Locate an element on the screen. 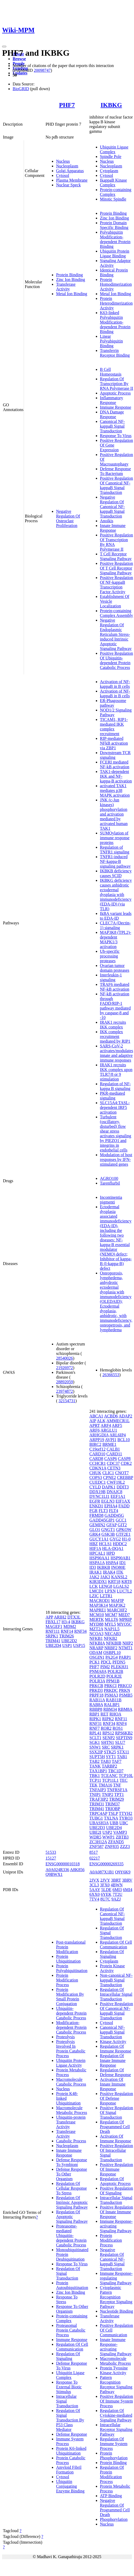  RALBP1 is located at coordinates (112, 1704).